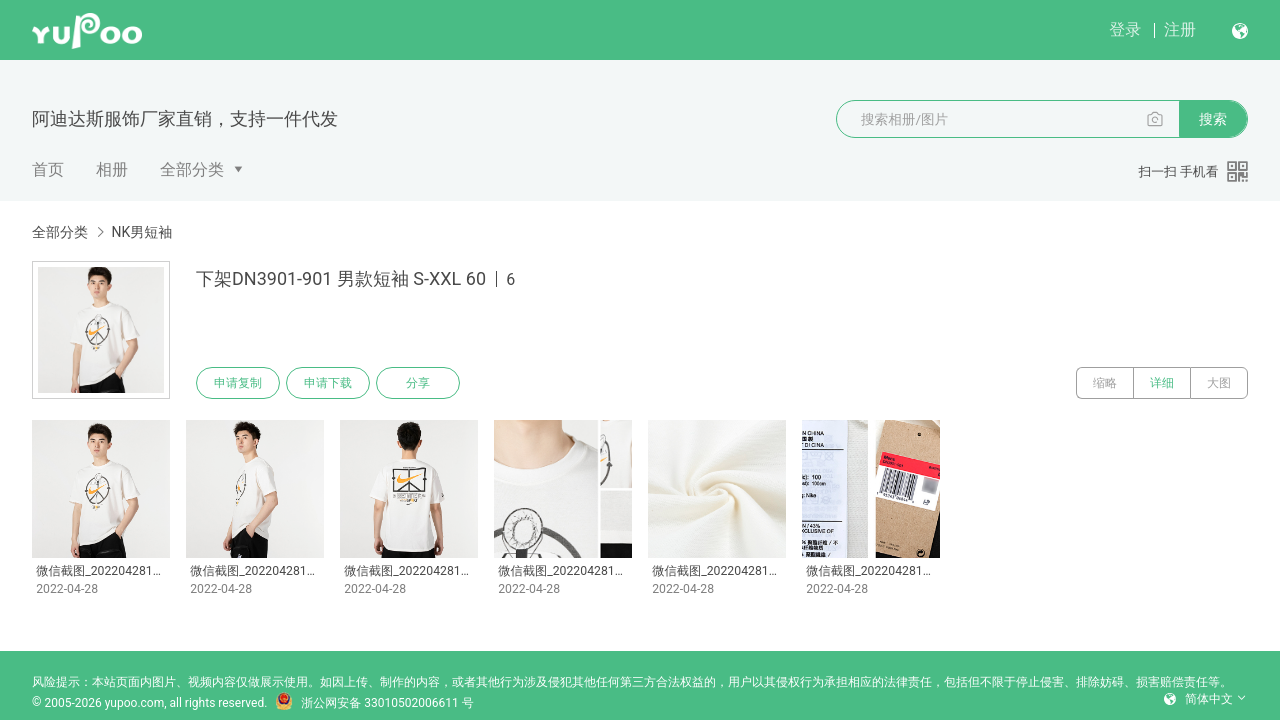  What do you see at coordinates (192, 169) in the screenshot?
I see `全部分类` at bounding box center [192, 169].